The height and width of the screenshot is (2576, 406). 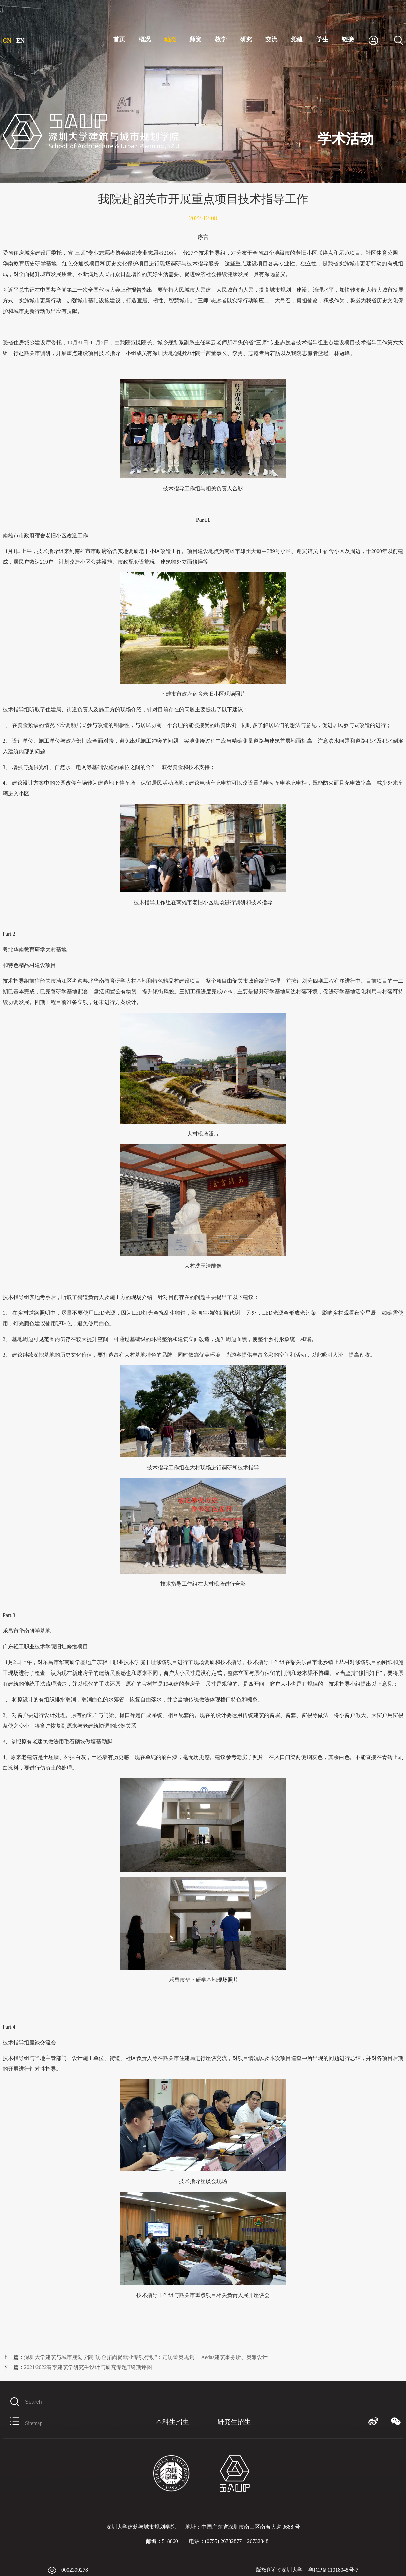 What do you see at coordinates (297, 39) in the screenshot?
I see `党建` at bounding box center [297, 39].